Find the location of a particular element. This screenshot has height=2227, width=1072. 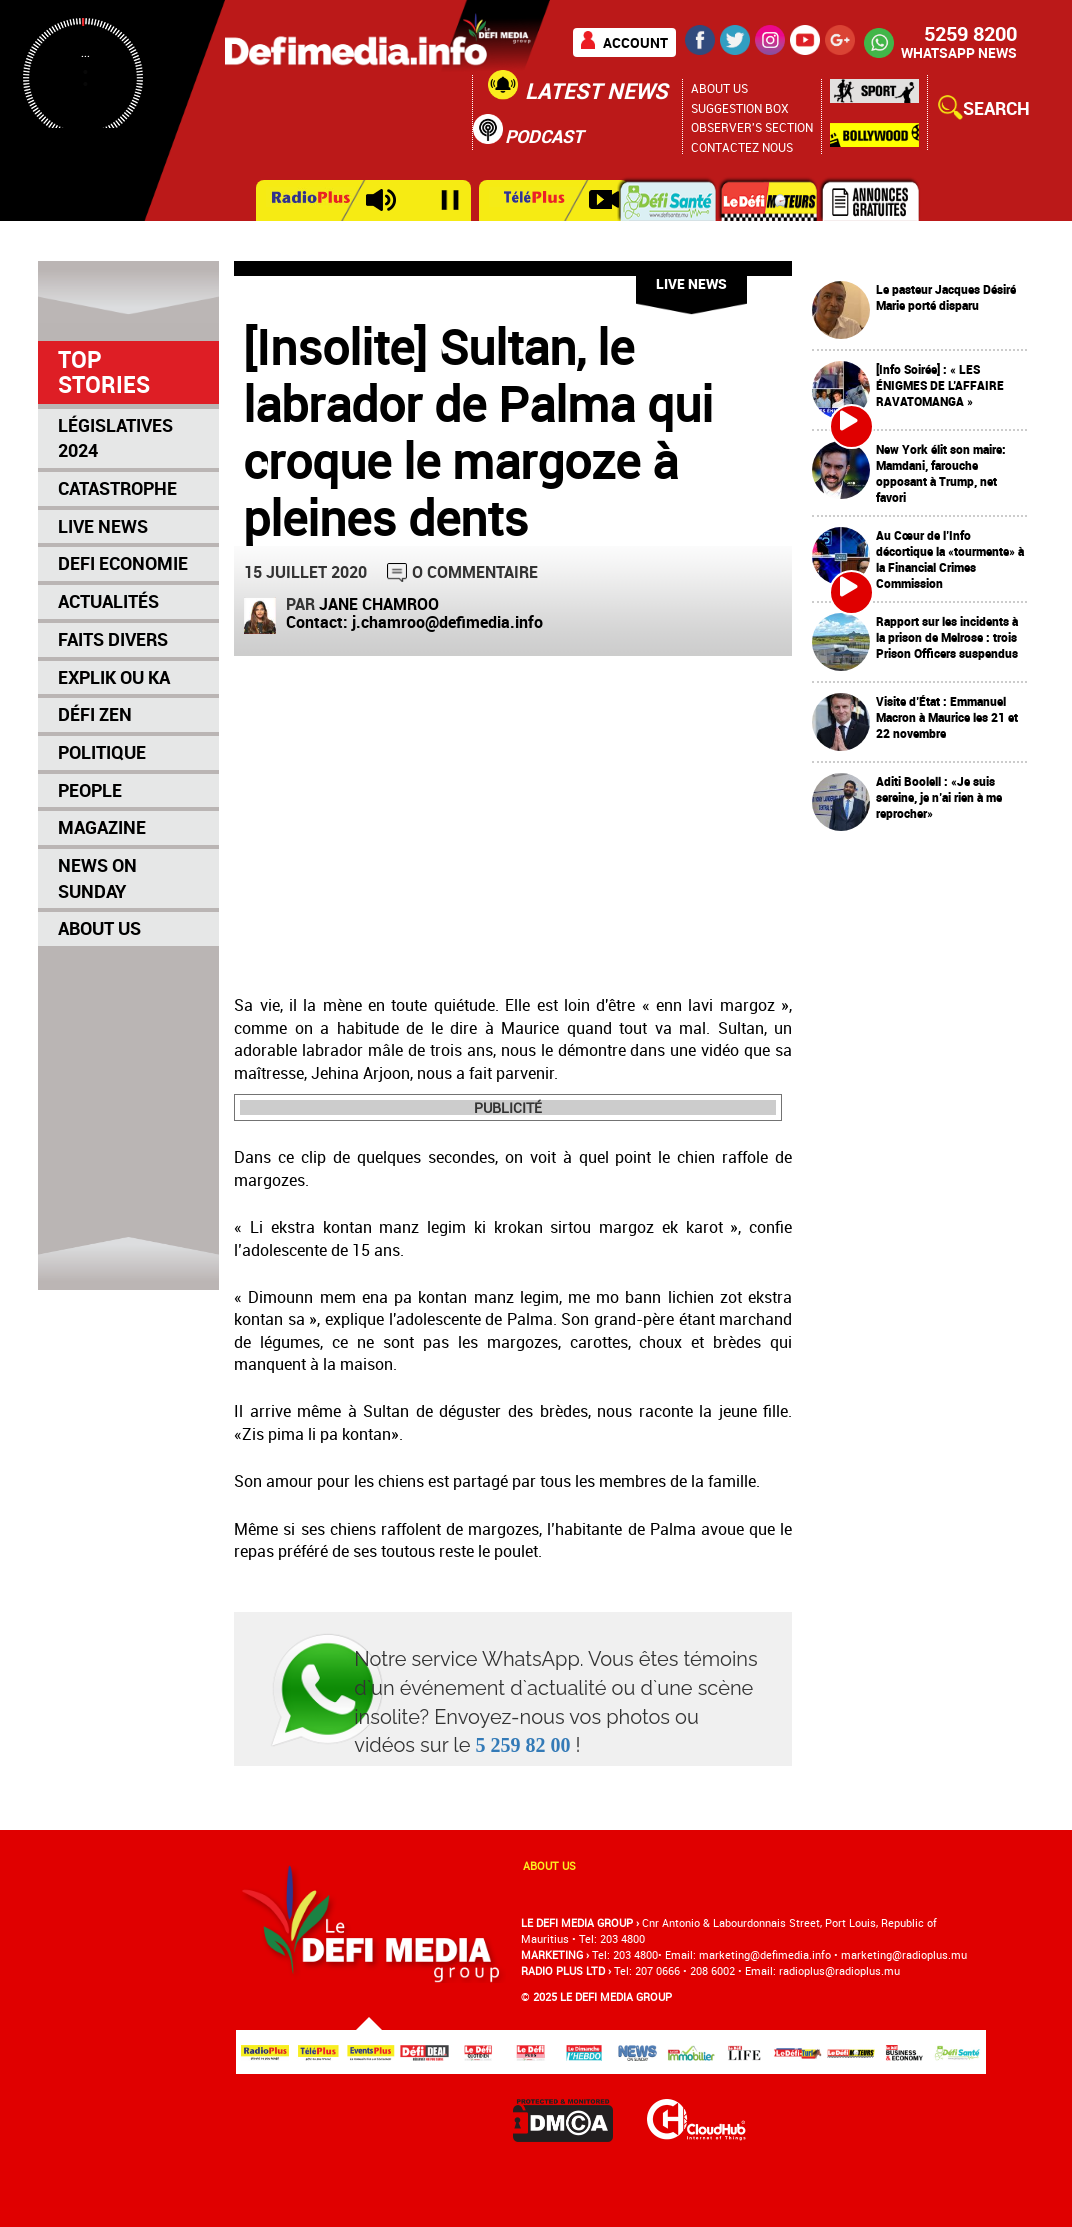

Catastrophe is located at coordinates (117, 488).